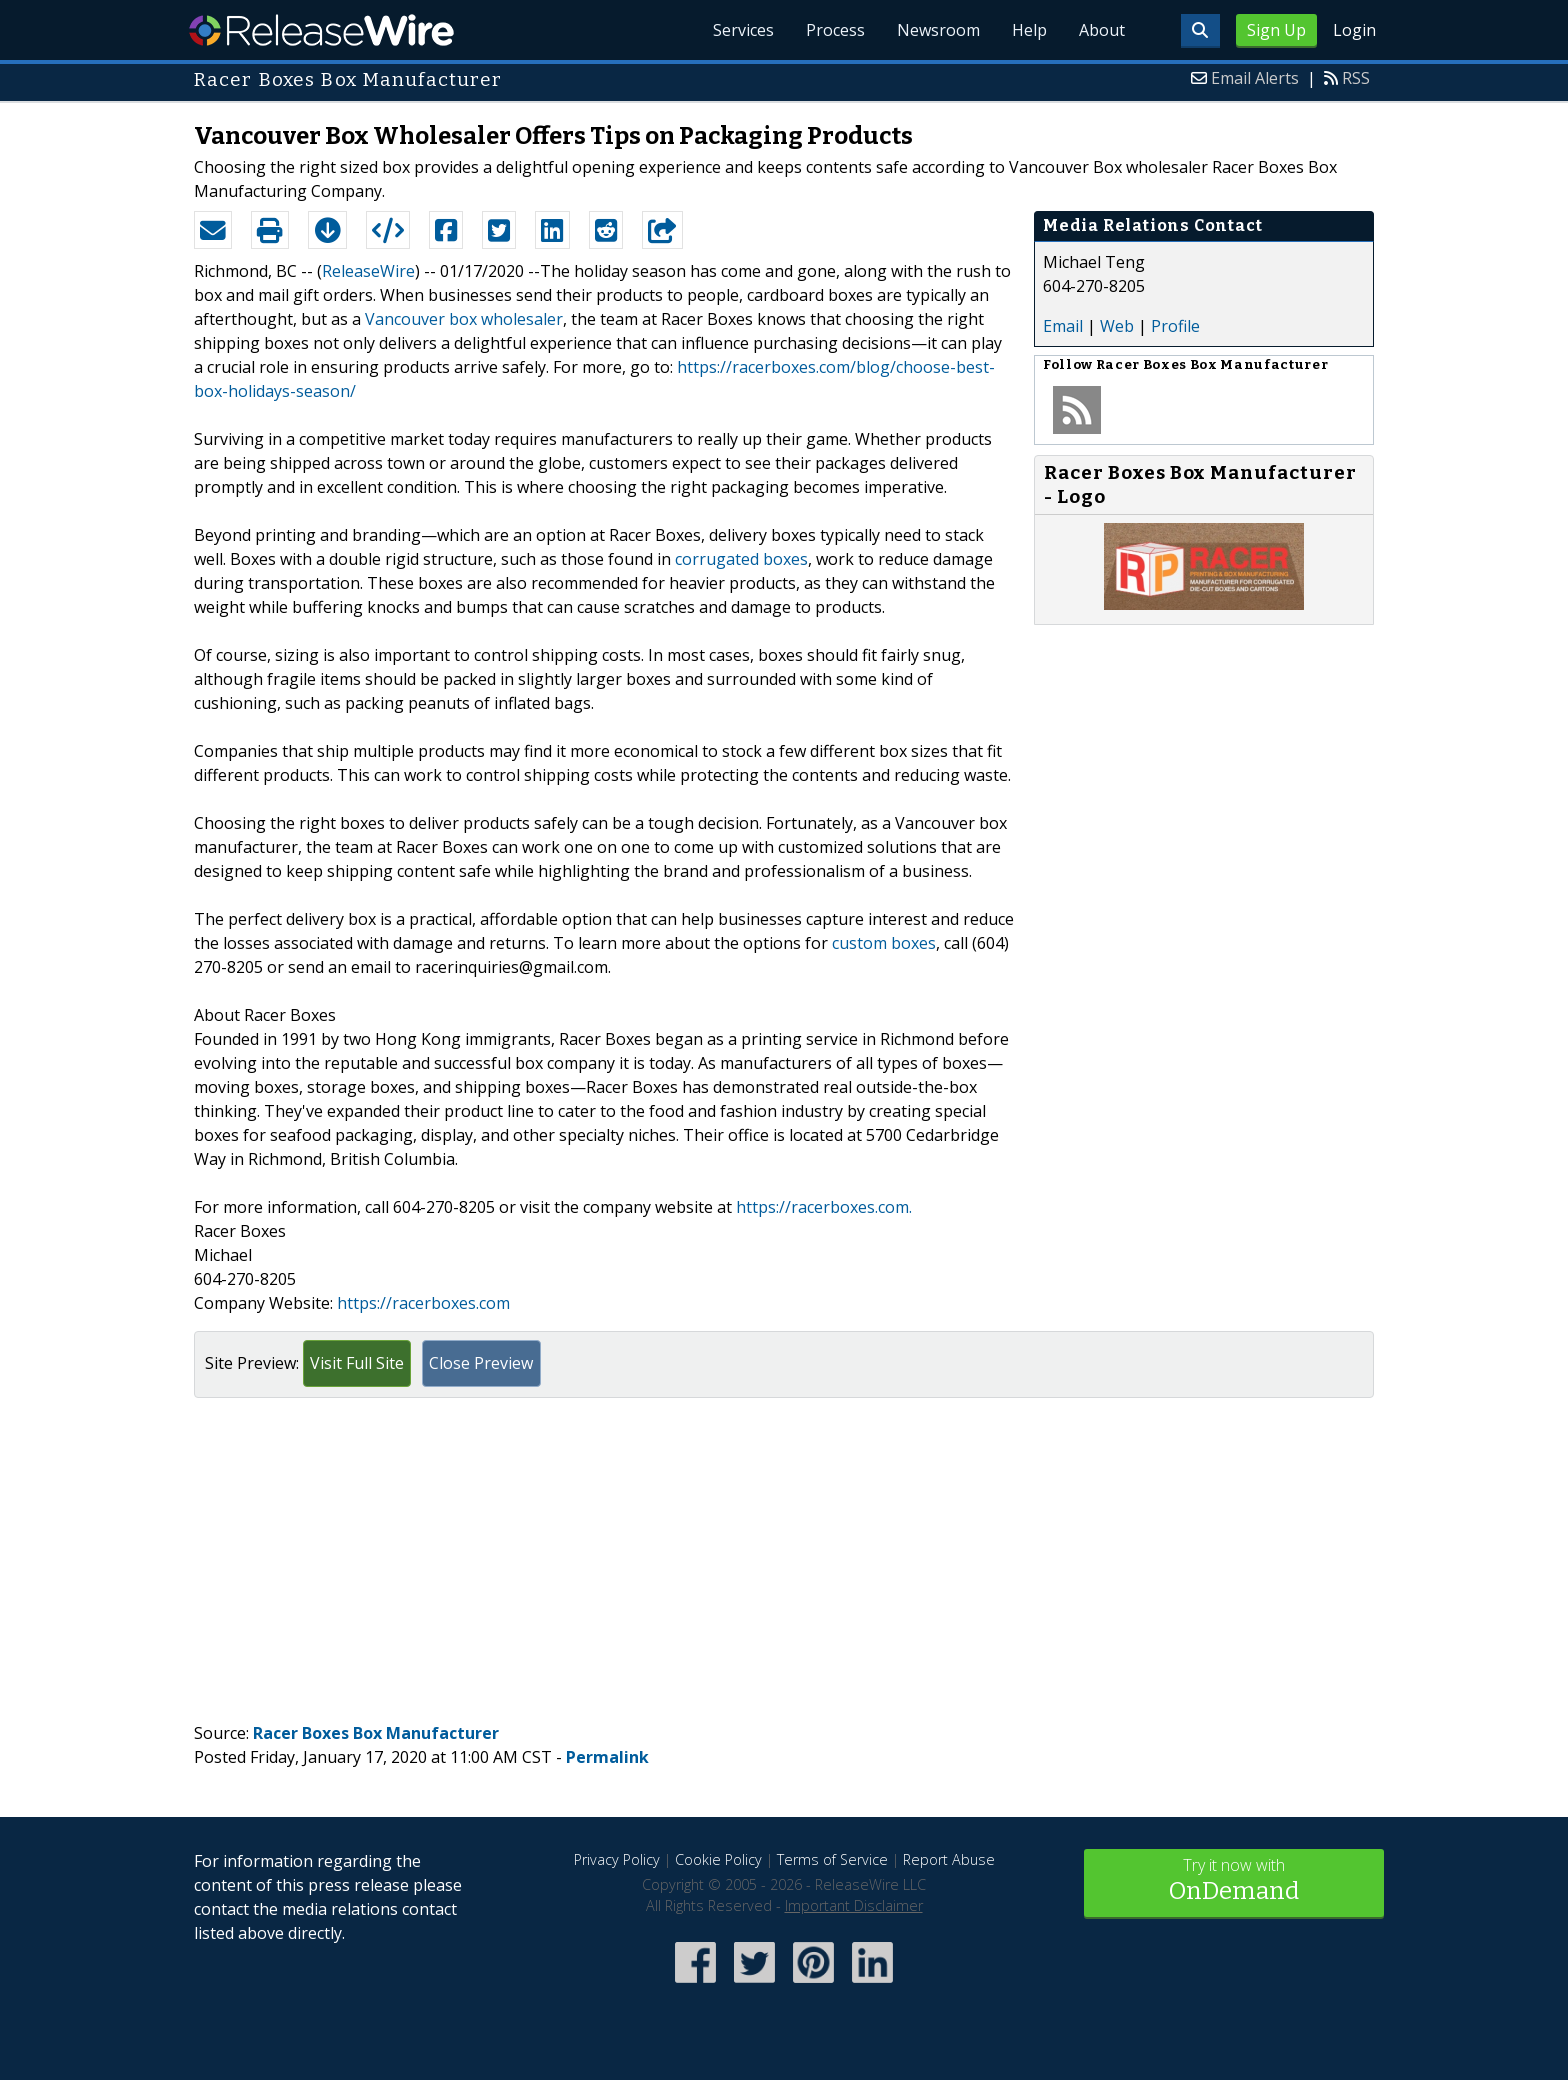 This screenshot has width=1568, height=2080. What do you see at coordinates (835, 30) in the screenshot?
I see `Process` at bounding box center [835, 30].